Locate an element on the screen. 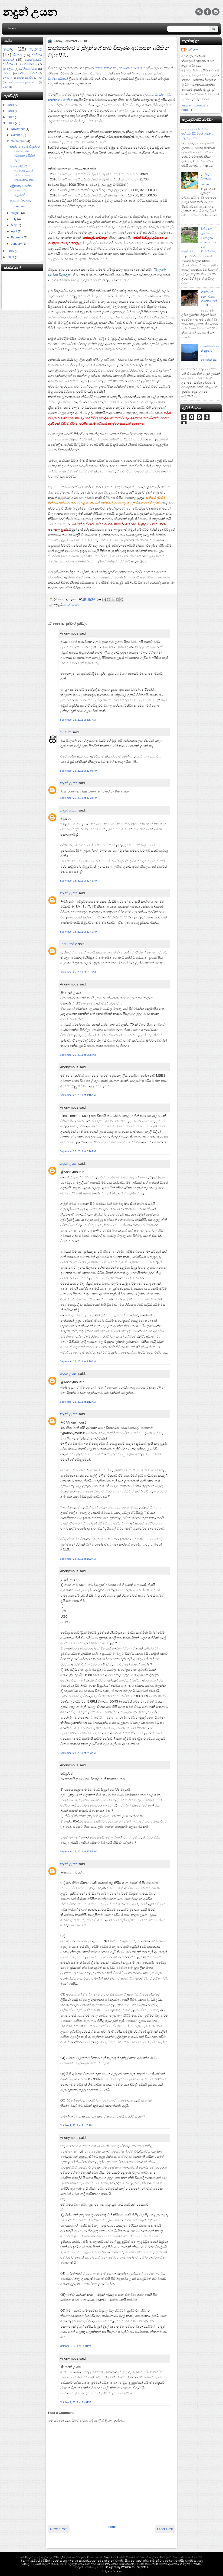 The image size is (223, 2576). අප්‍රිකානු ගෝතික කෑමක රස බැලූයෙමි... is located at coordinates (21, 190).